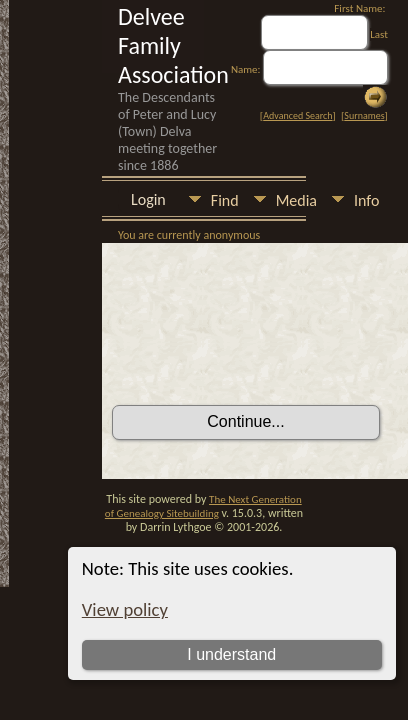 The width and height of the screenshot is (408, 720). I want to click on Media, so click(296, 200).